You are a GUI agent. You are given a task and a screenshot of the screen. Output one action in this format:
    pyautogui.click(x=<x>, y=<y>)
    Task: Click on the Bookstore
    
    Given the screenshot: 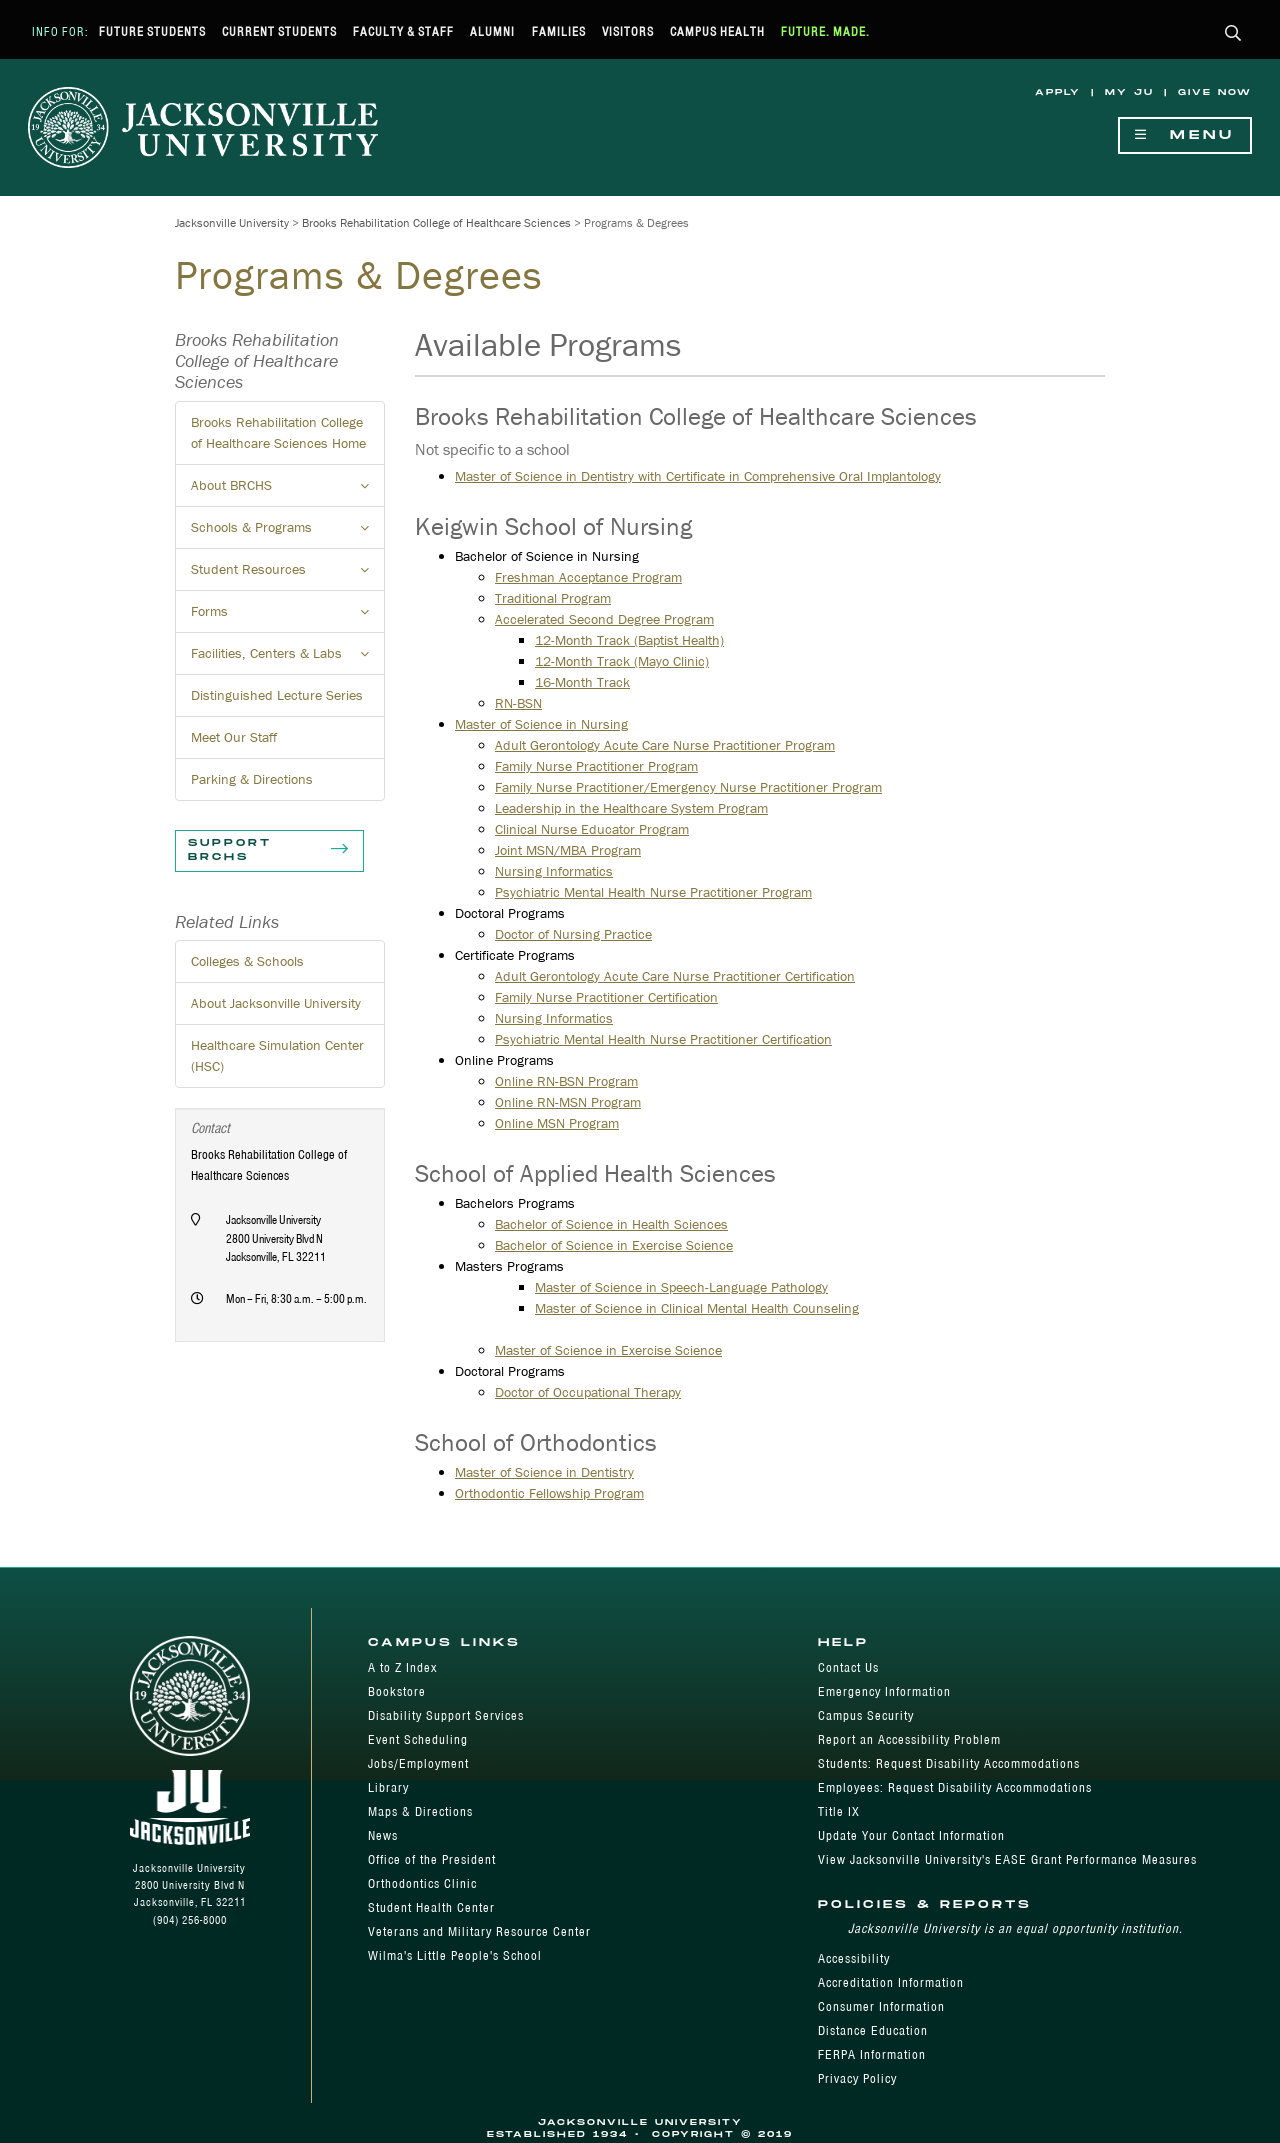 What is the action you would take?
    pyautogui.click(x=397, y=1691)
    